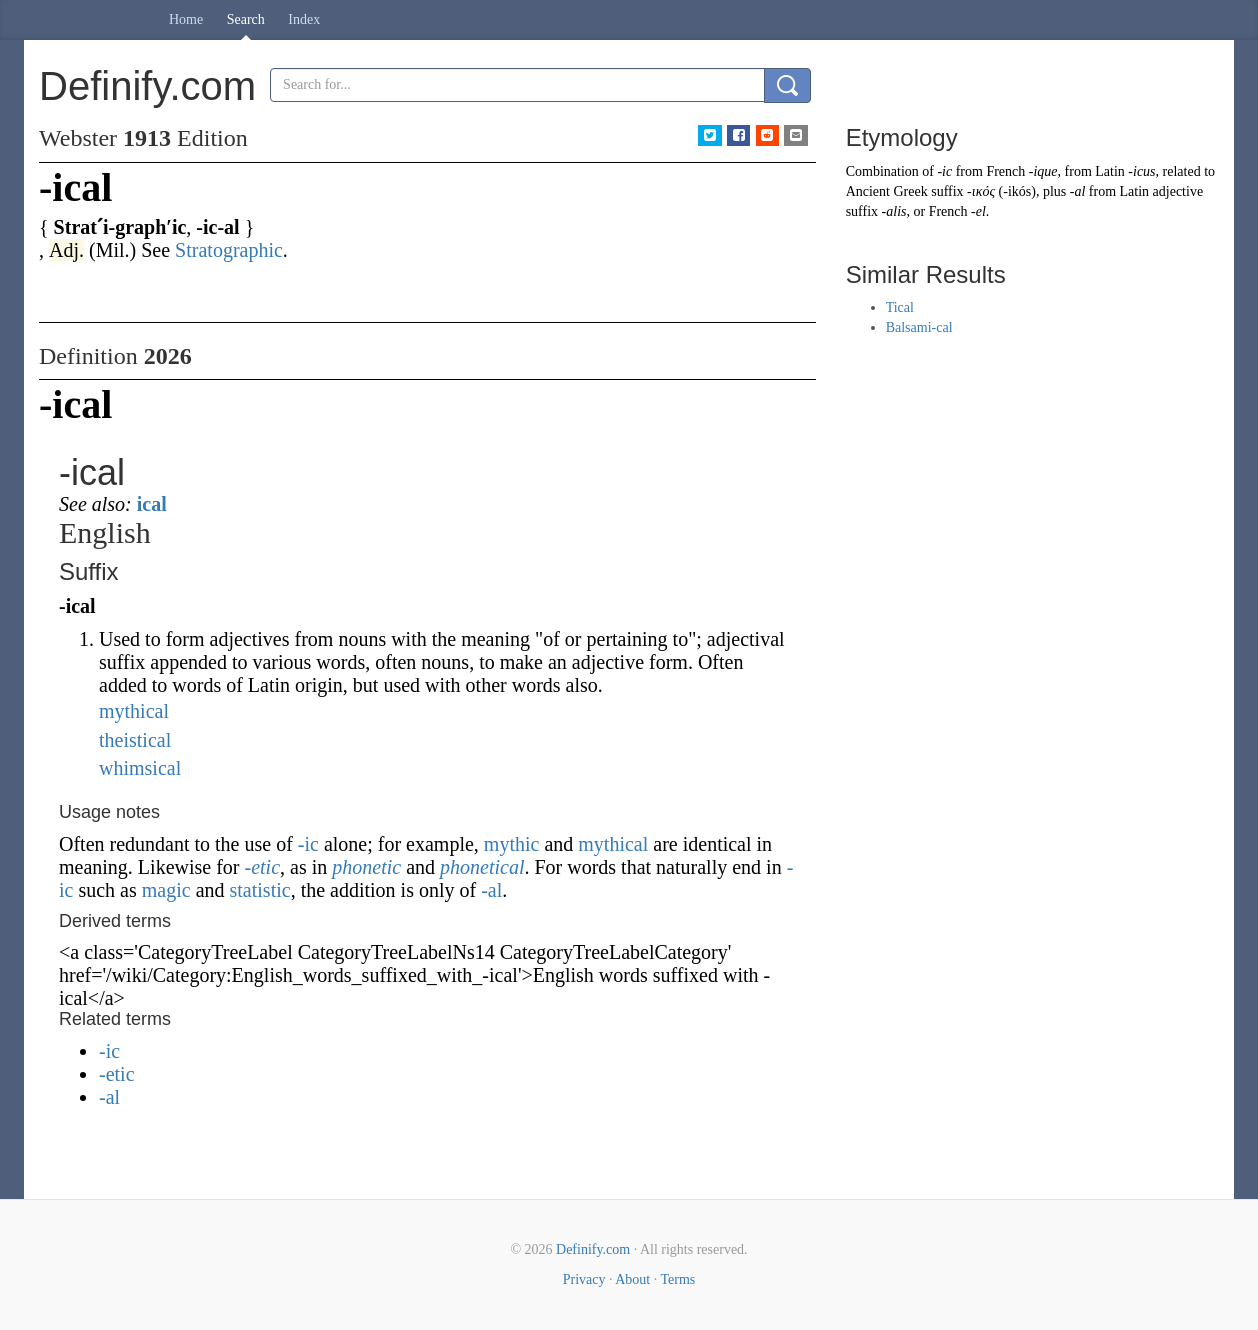 This screenshot has width=1258, height=1330. What do you see at coordinates (1043, 171) in the screenshot?
I see `-ique` at bounding box center [1043, 171].